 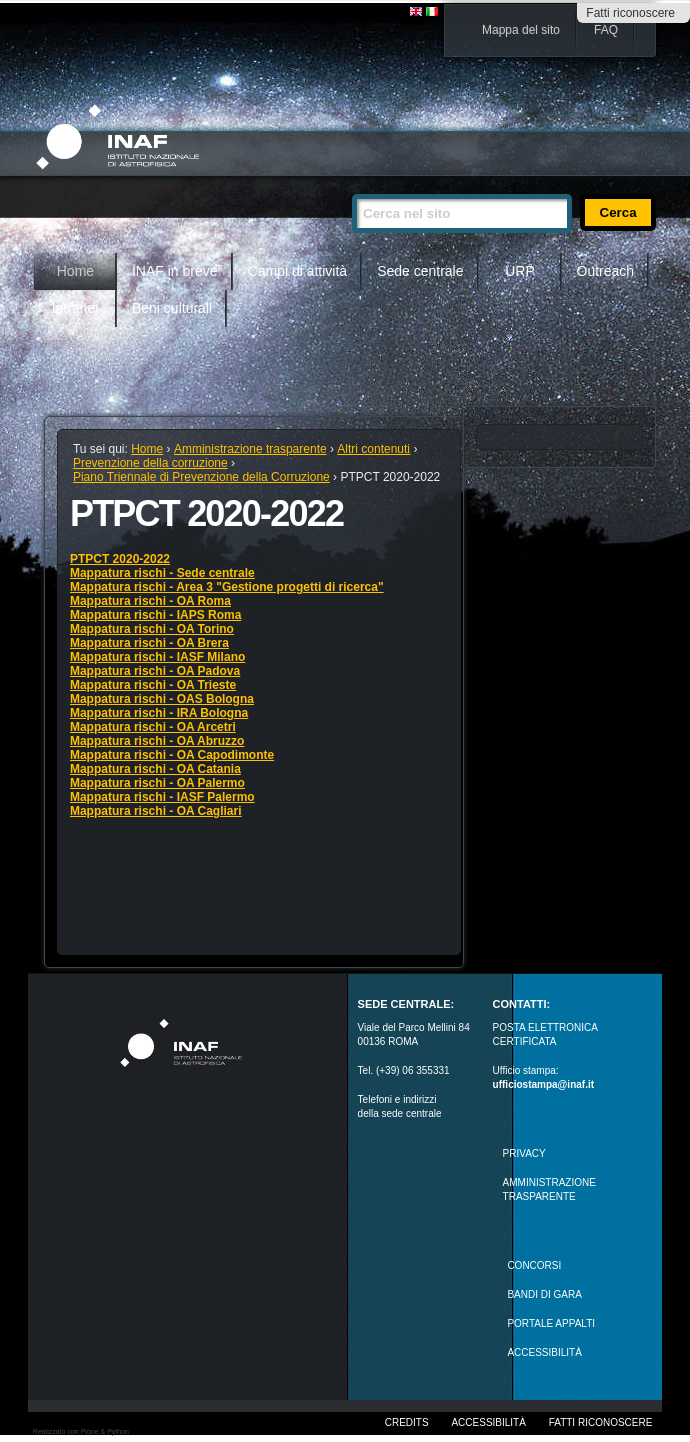 I want to click on ACCESSIBILITÀ, so click(x=544, y=1352).